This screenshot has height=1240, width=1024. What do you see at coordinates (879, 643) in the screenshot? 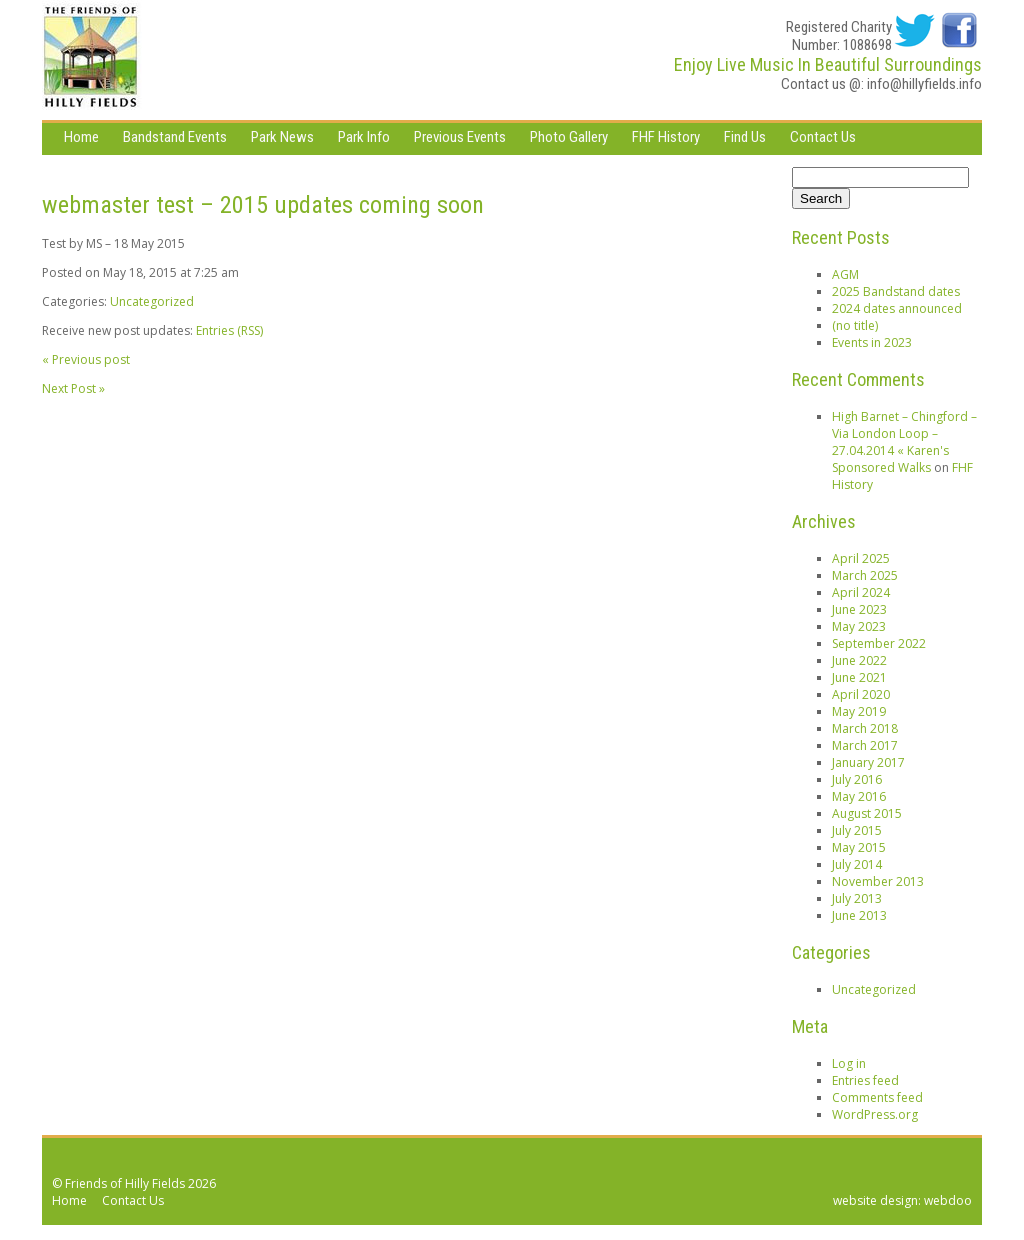
I see `September 2022` at bounding box center [879, 643].